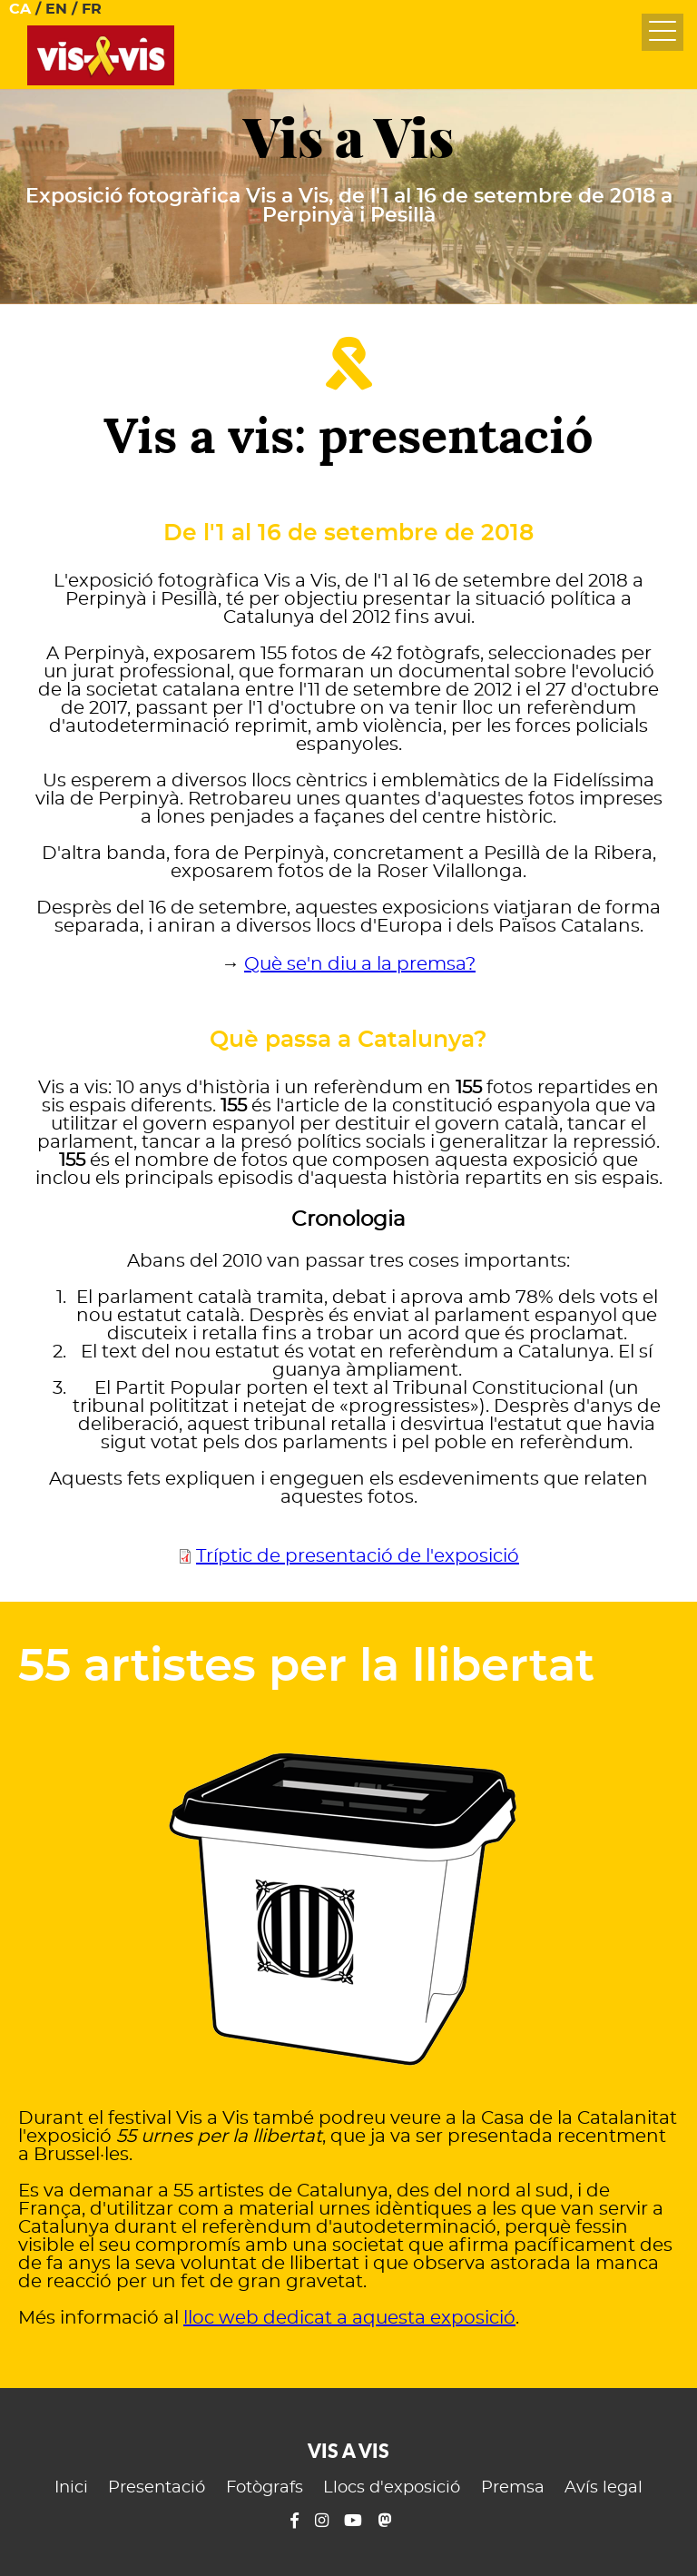 This screenshot has height=2576, width=697. I want to click on Presentació, so click(156, 2488).